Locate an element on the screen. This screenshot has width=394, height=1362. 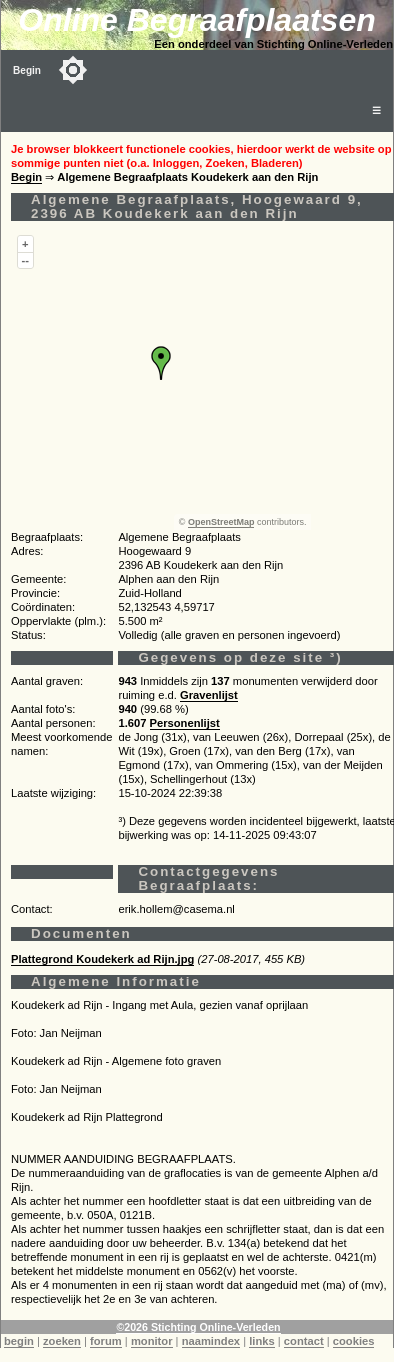
cookies is located at coordinates (354, 1341).